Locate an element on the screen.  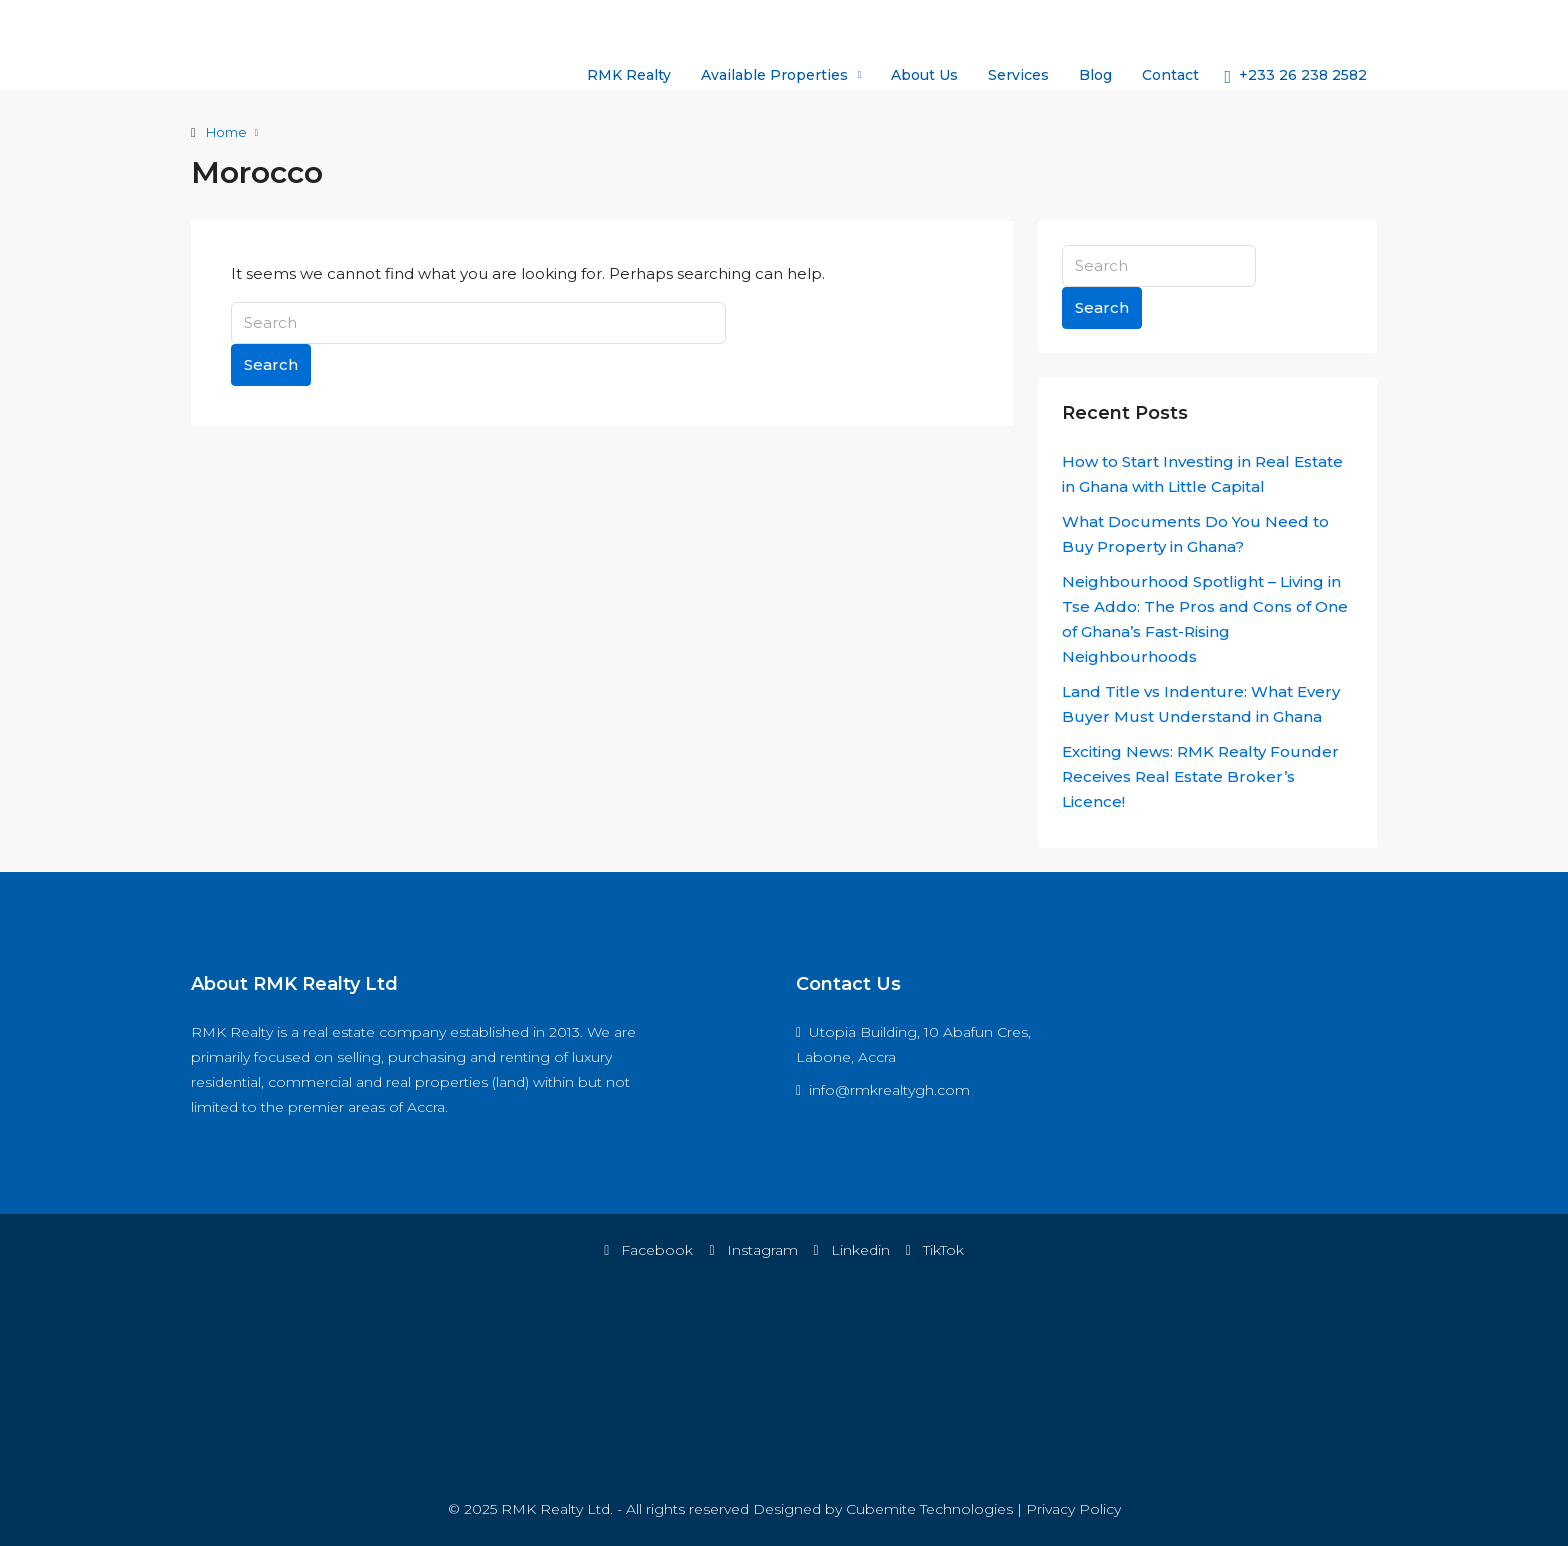
Available Properties is located at coordinates (774, 75).